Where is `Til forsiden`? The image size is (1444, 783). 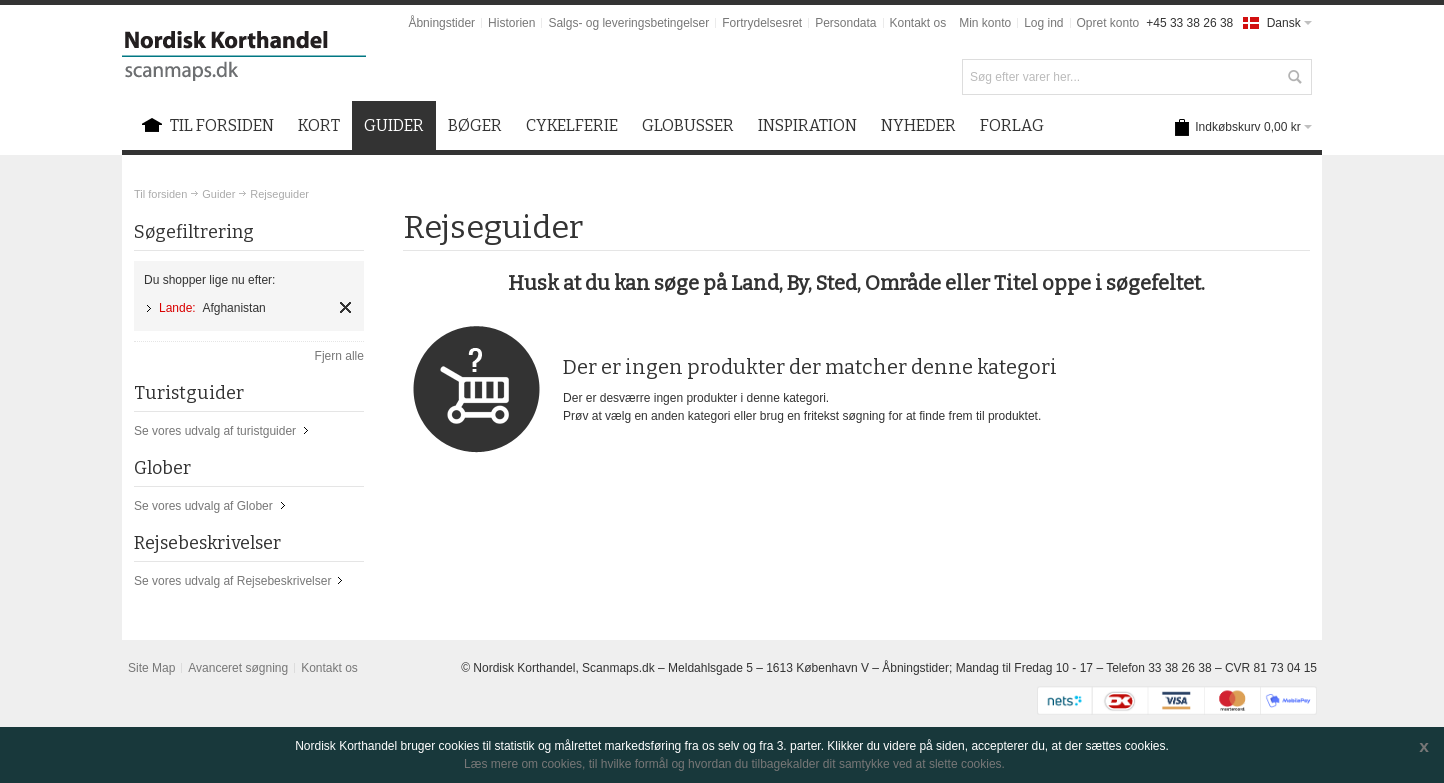 Til forsiden is located at coordinates (160, 194).